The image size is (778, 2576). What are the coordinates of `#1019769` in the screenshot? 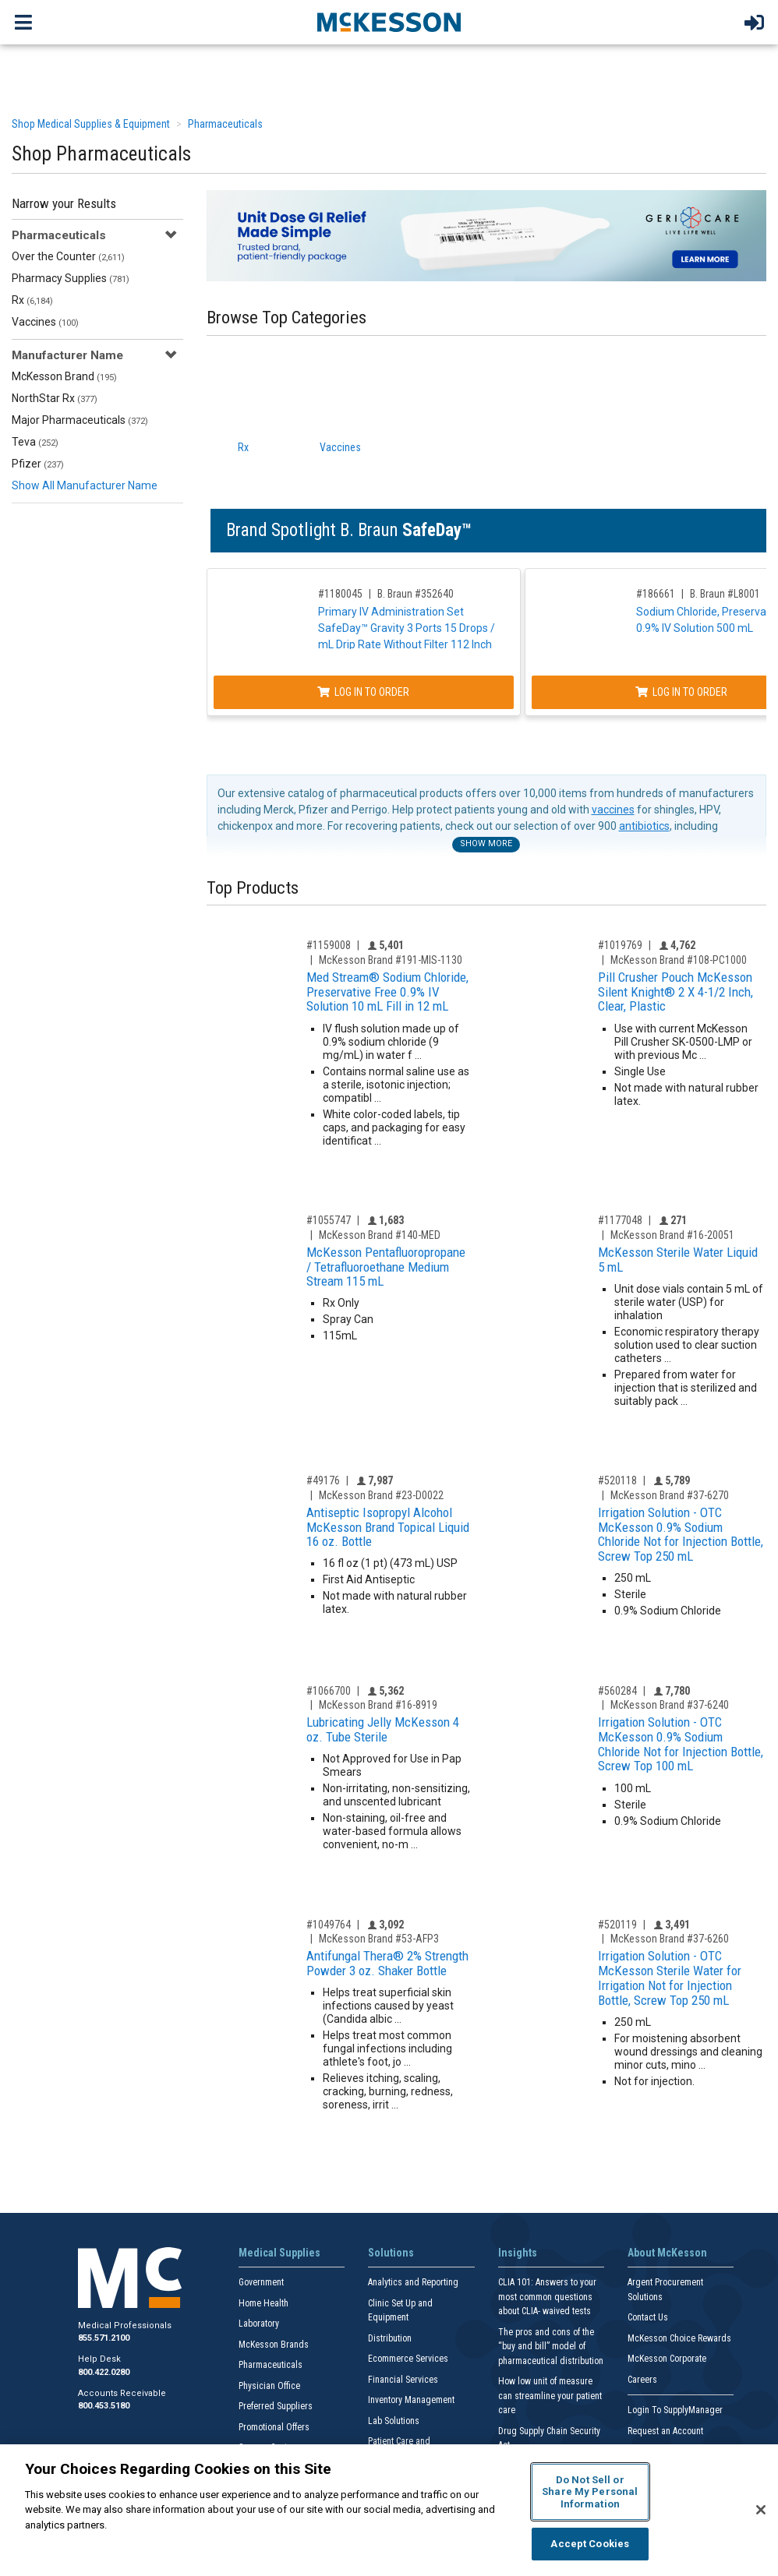 It's located at (620, 945).